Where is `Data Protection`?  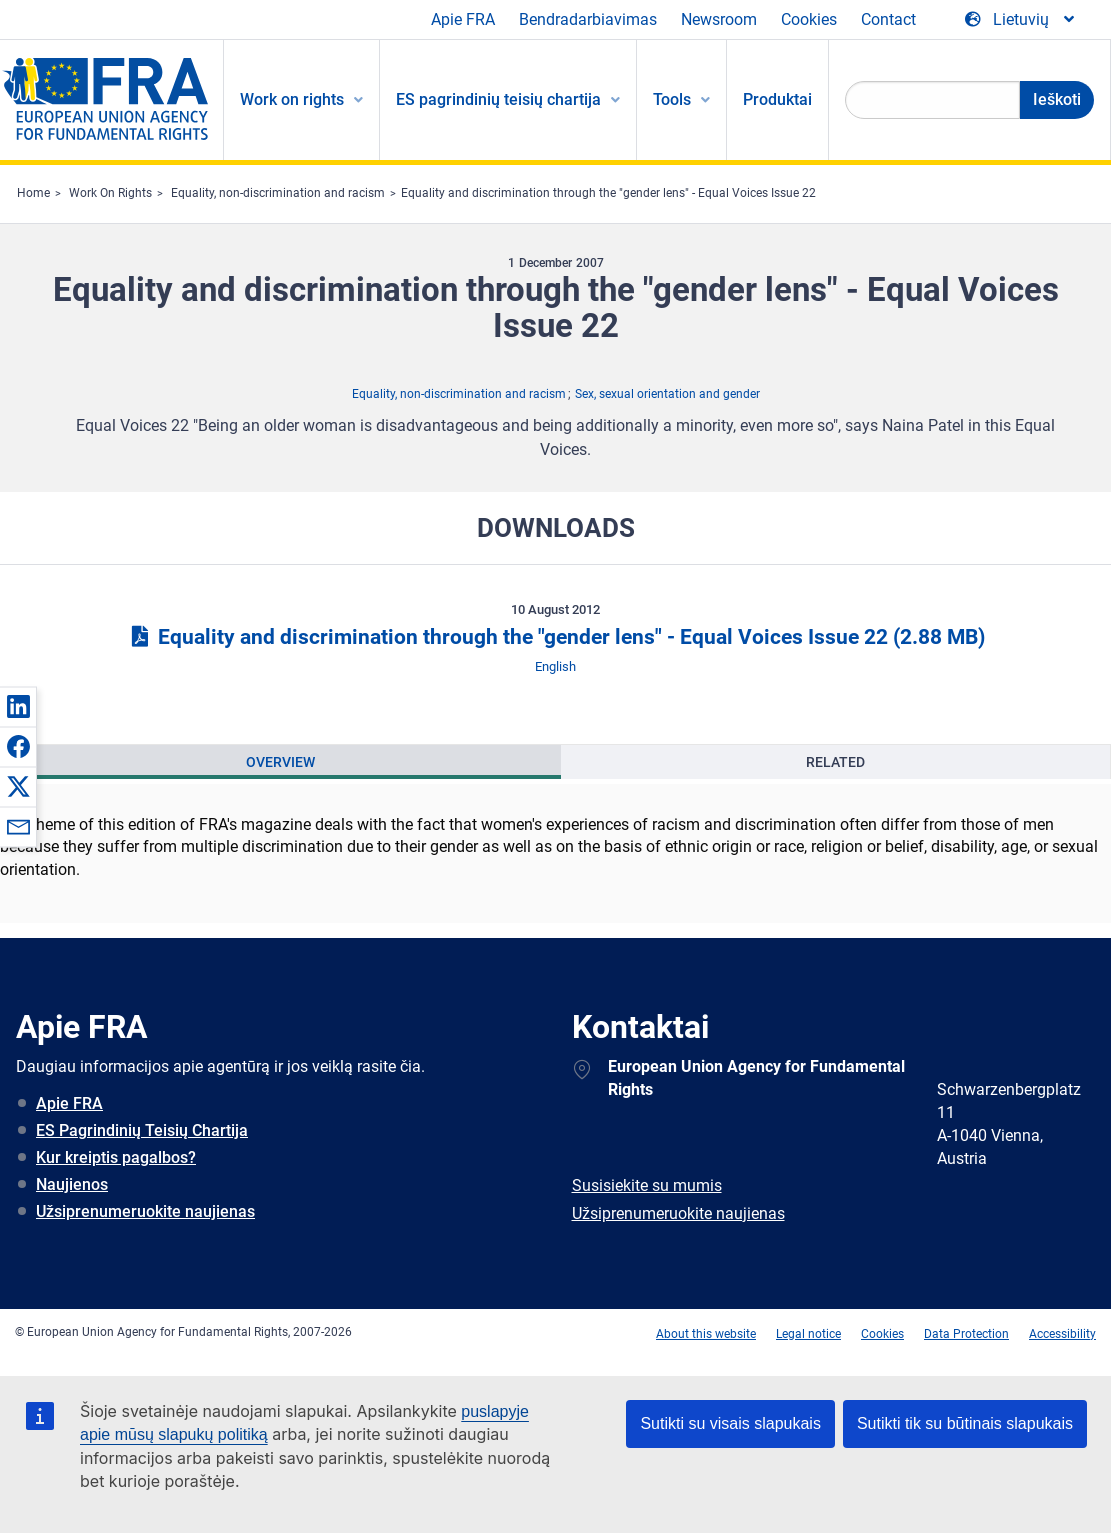 Data Protection is located at coordinates (966, 1334).